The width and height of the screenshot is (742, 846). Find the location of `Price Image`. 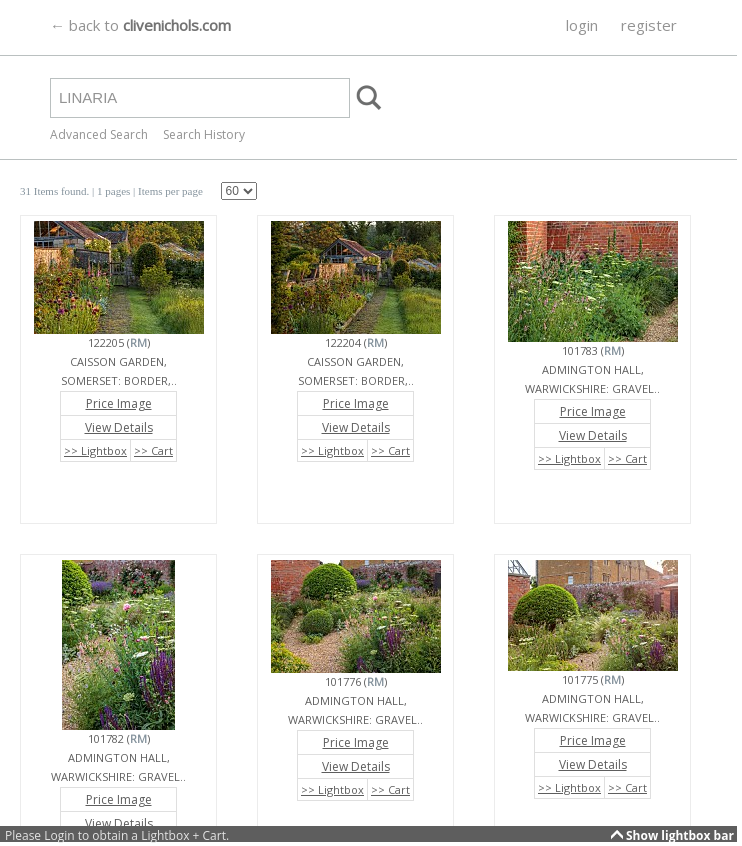

Price Image is located at coordinates (119, 403).